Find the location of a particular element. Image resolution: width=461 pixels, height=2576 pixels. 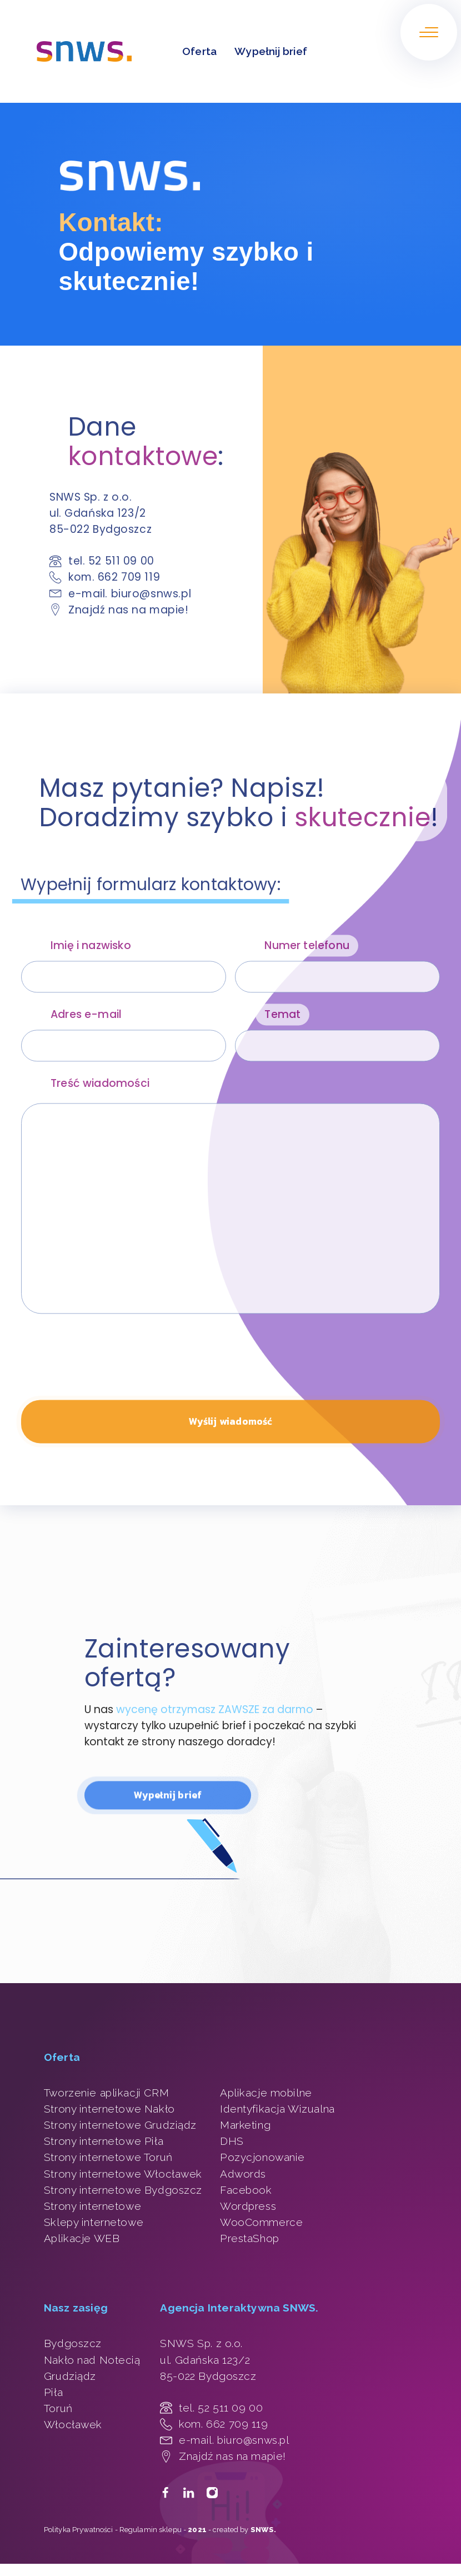

Aplikacje mobilne is located at coordinates (266, 2092).